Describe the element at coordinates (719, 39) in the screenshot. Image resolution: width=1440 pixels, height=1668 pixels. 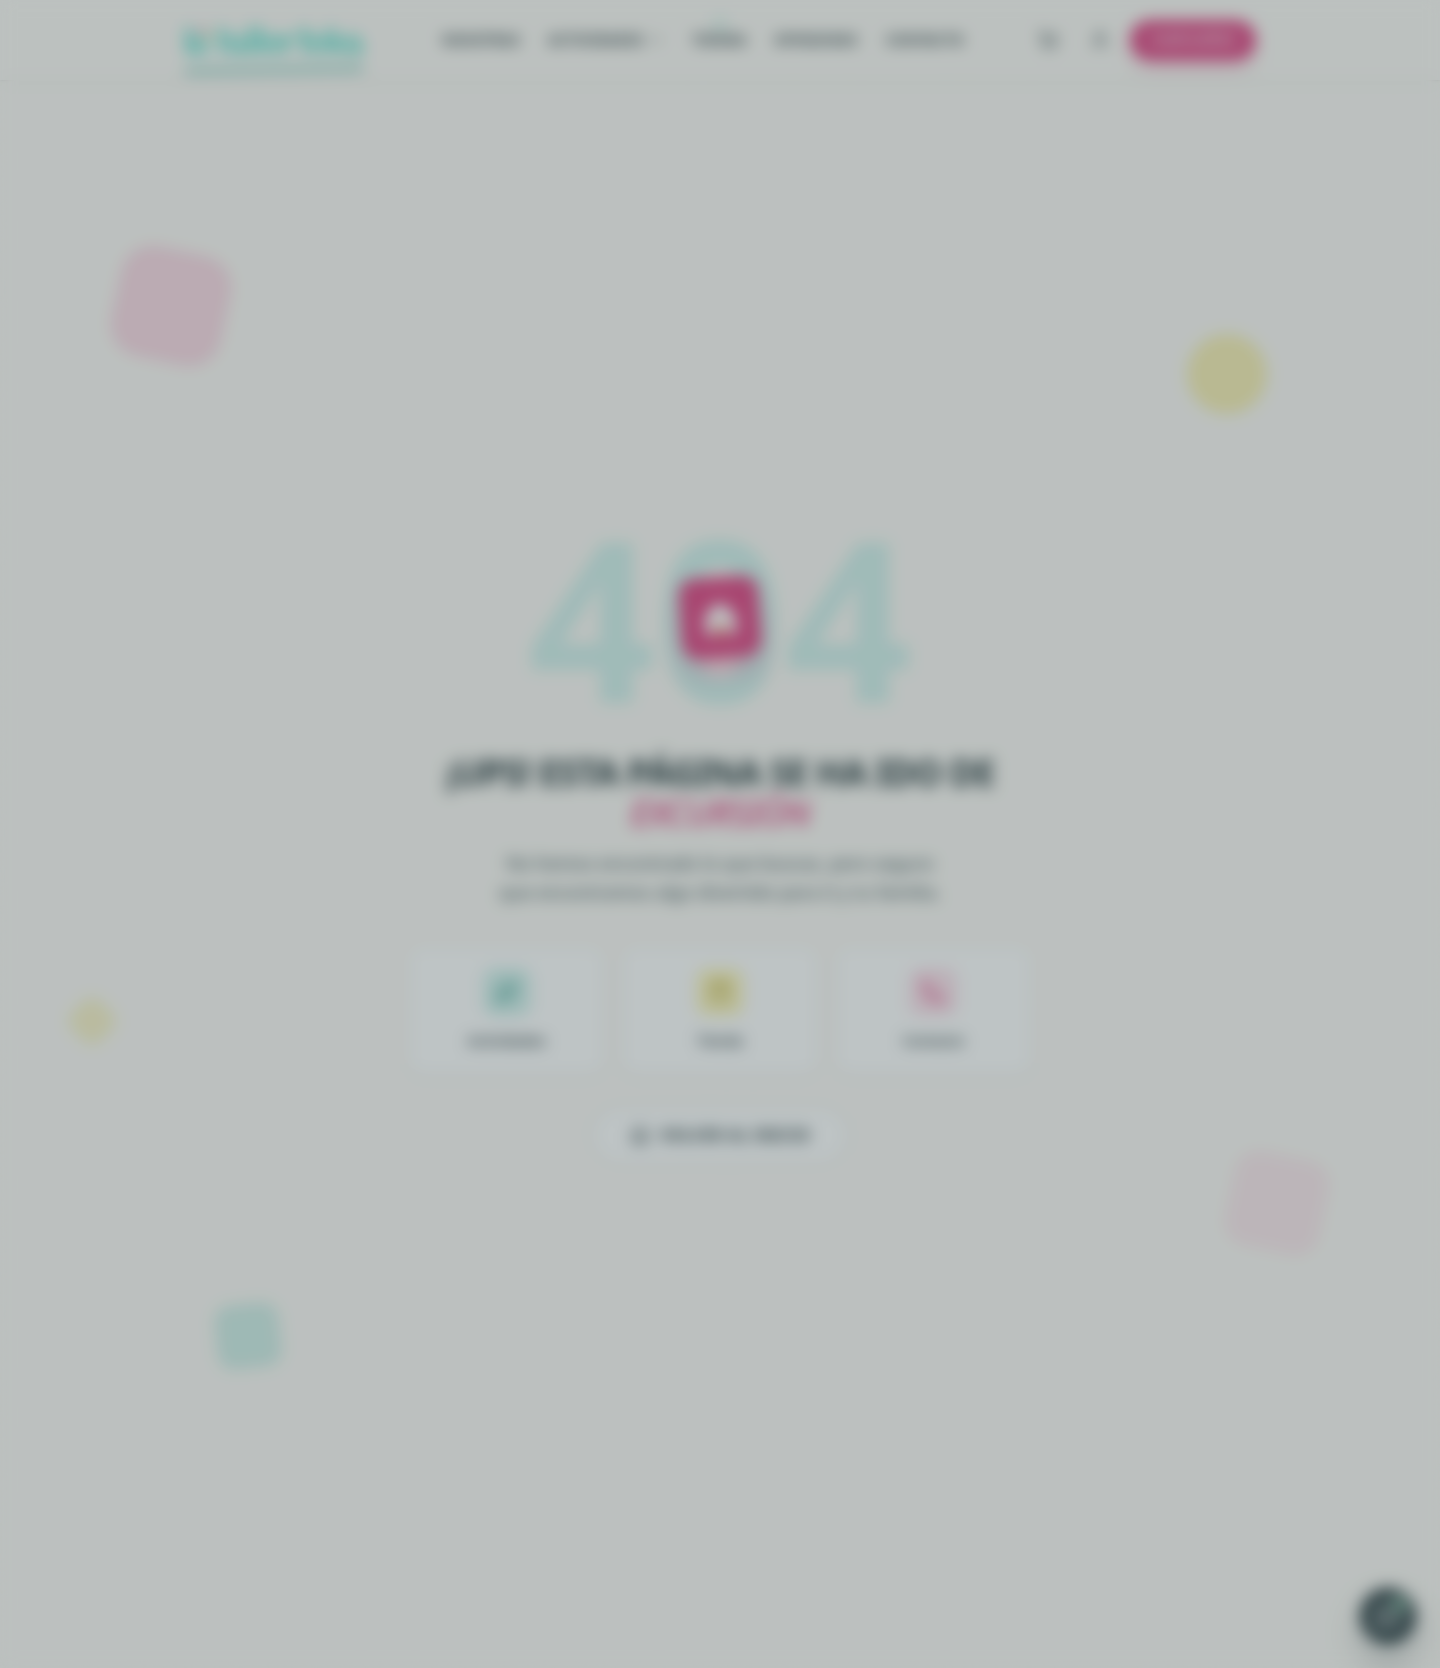
I see `Tienda` at that location.